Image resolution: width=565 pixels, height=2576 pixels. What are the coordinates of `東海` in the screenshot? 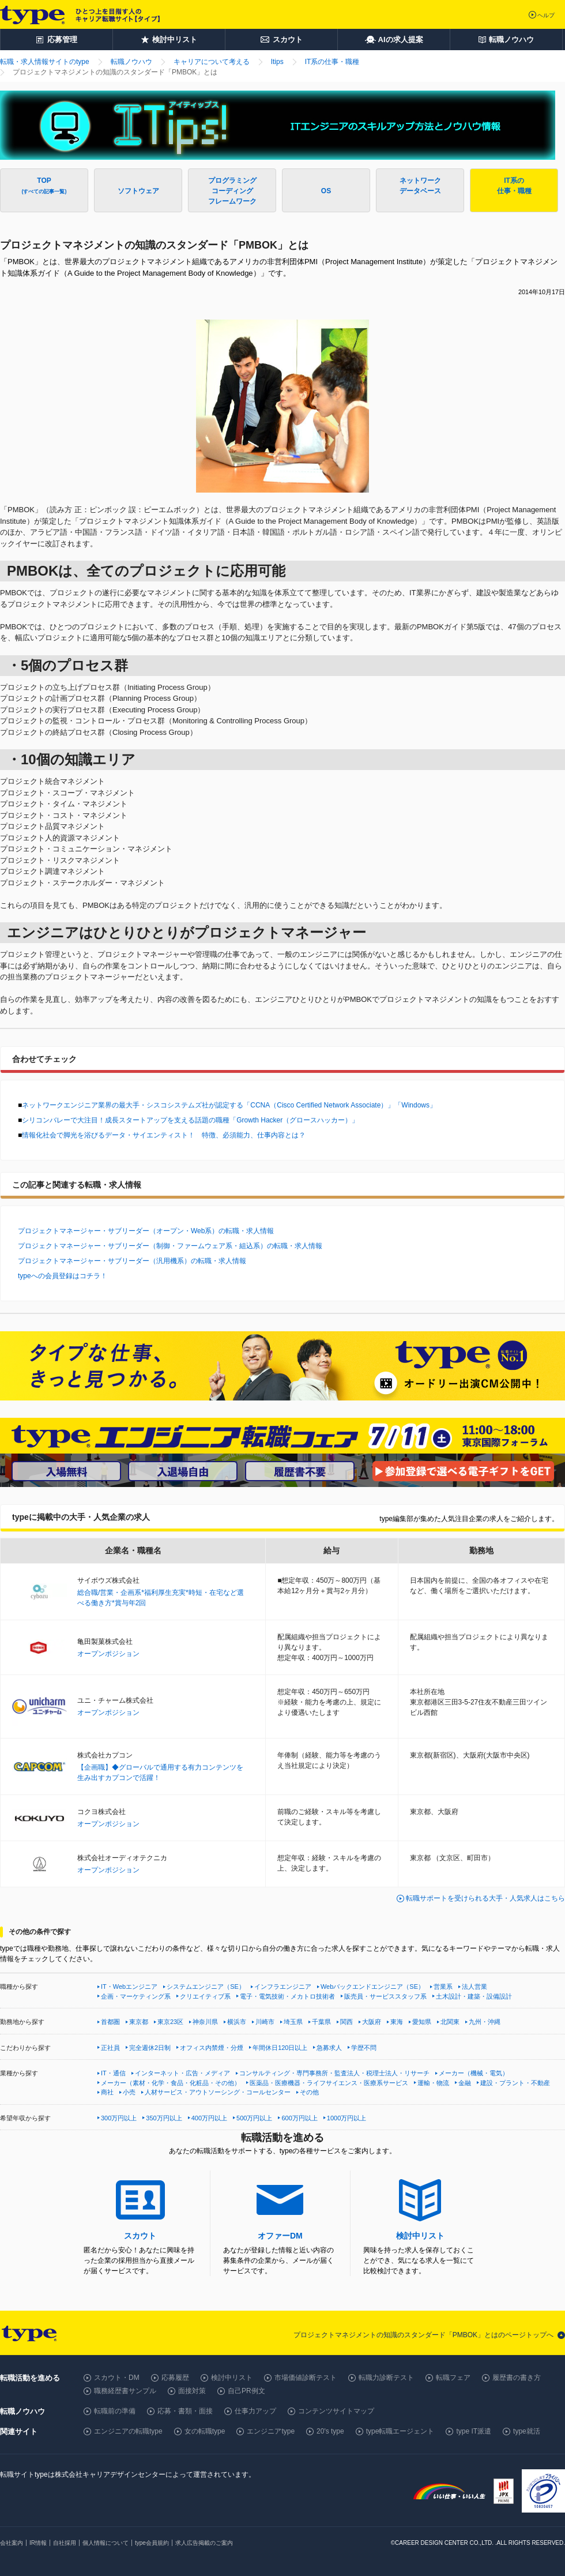 It's located at (396, 2021).